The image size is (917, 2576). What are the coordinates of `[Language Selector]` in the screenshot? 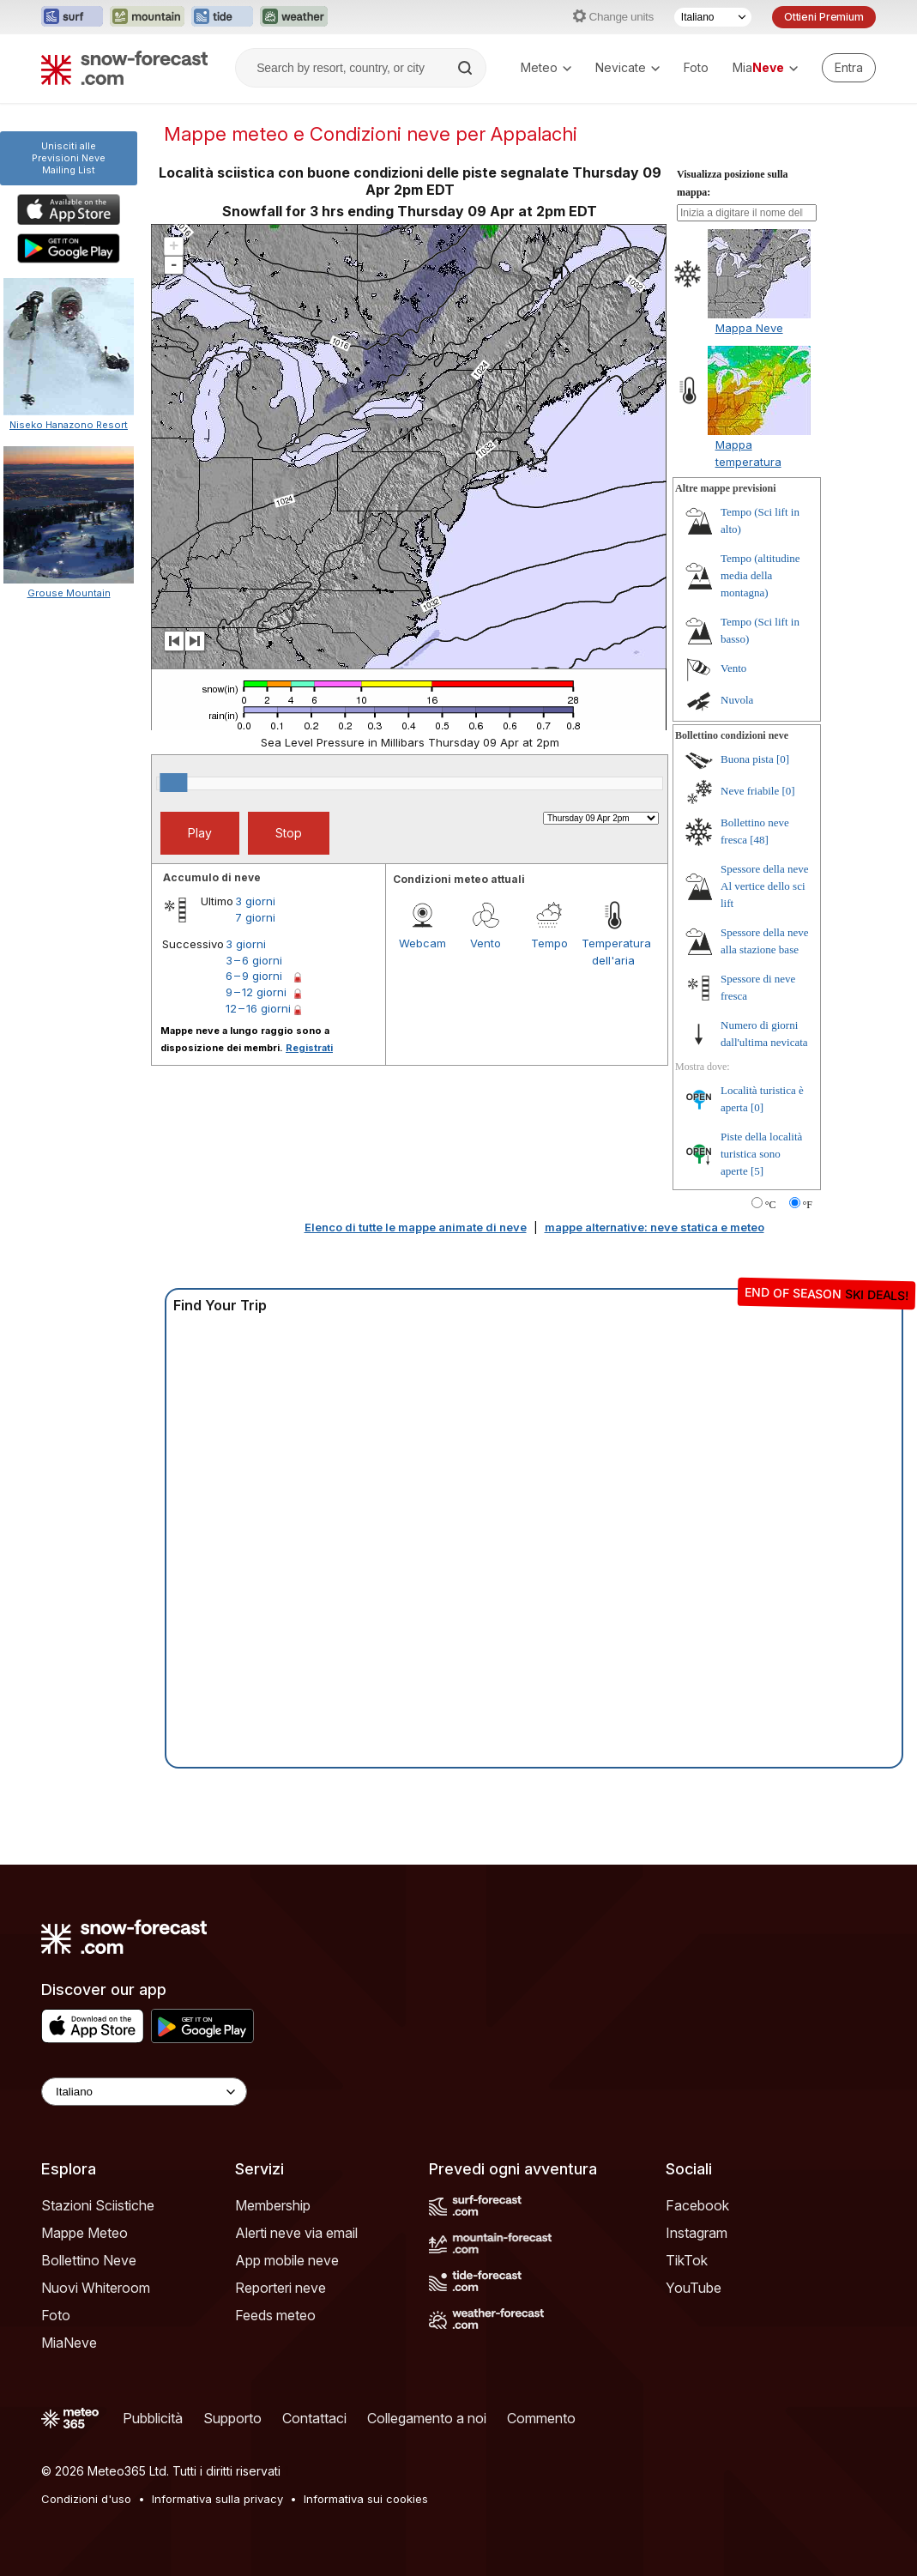 It's located at (144, 2091).